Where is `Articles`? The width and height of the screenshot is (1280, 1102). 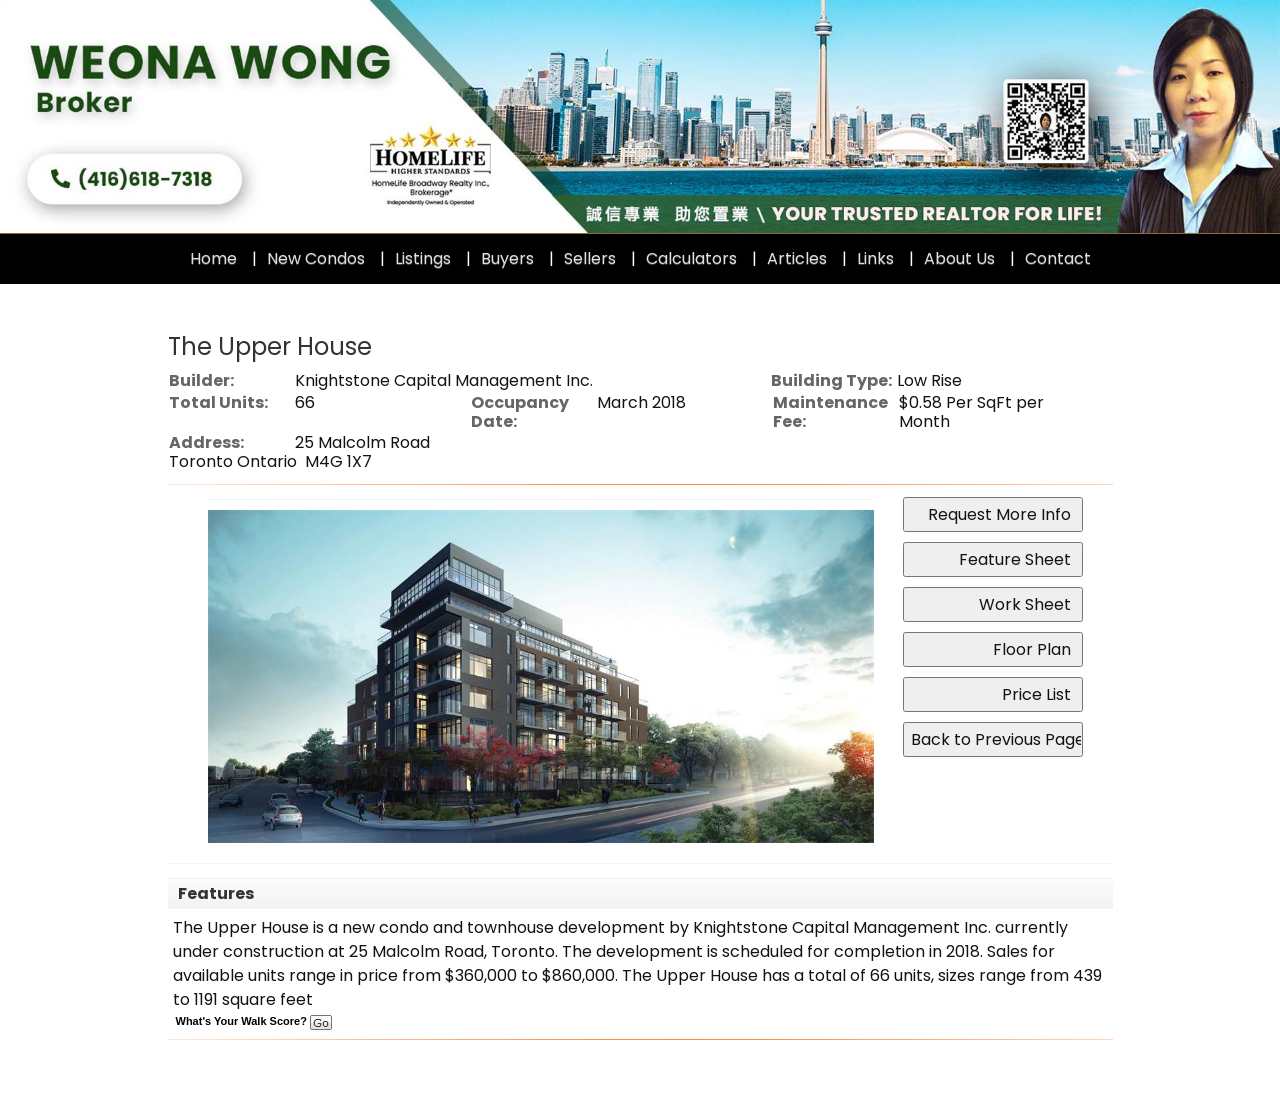
Articles is located at coordinates (797, 258).